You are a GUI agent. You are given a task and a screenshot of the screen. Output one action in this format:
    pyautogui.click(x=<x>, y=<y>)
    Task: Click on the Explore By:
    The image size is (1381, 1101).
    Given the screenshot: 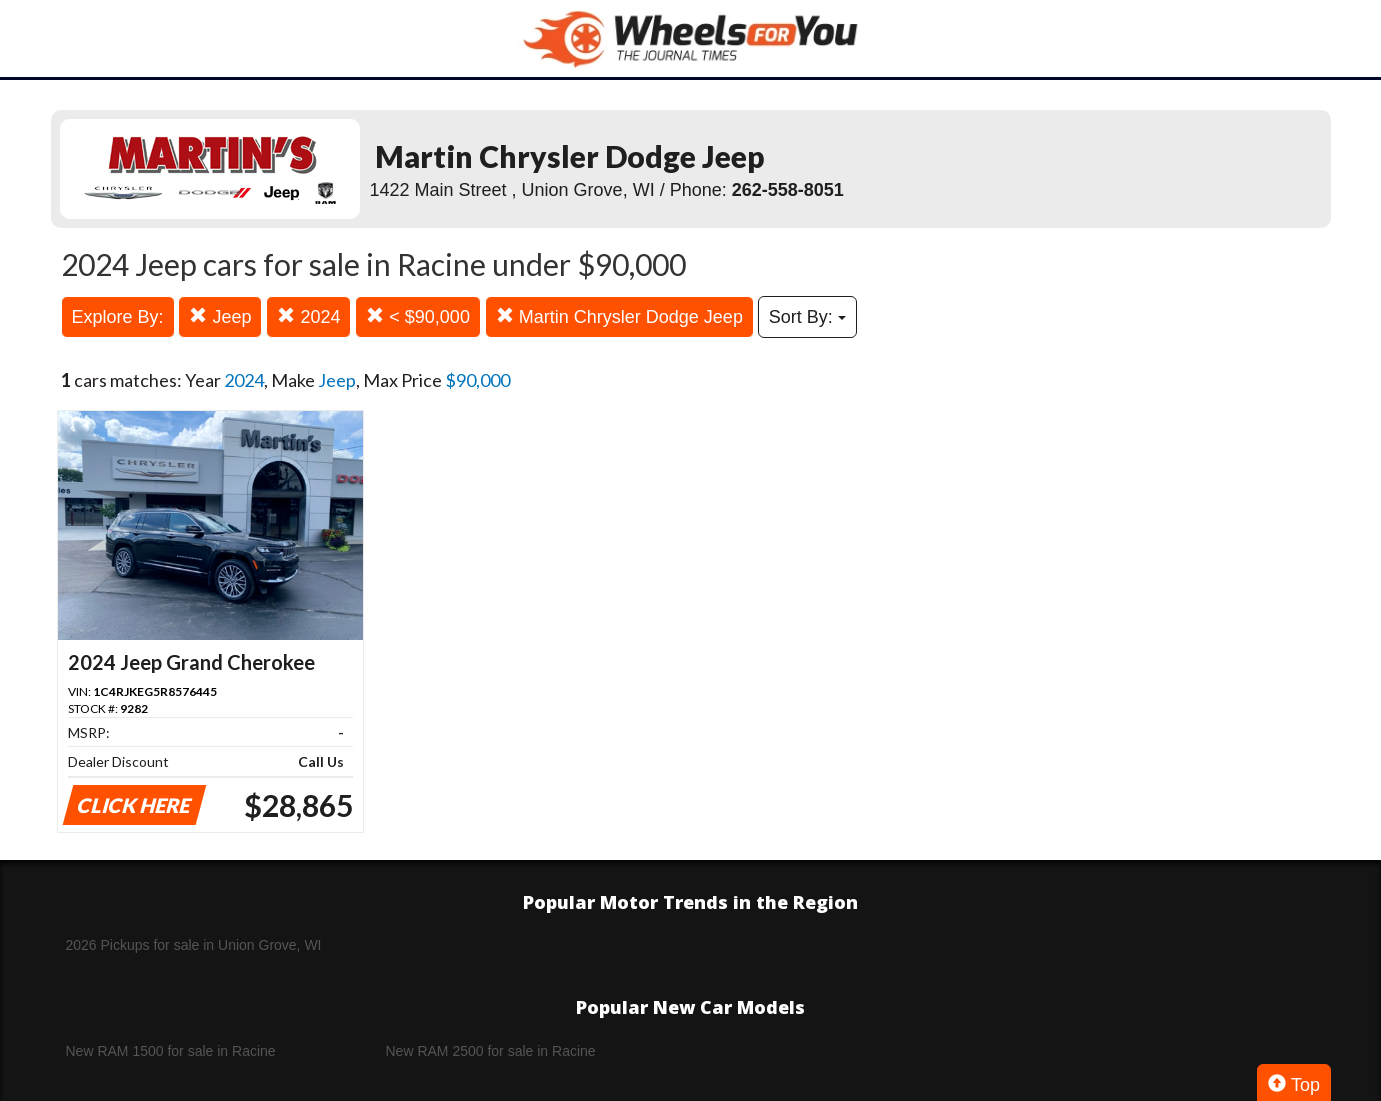 What is the action you would take?
    pyautogui.click(x=118, y=317)
    